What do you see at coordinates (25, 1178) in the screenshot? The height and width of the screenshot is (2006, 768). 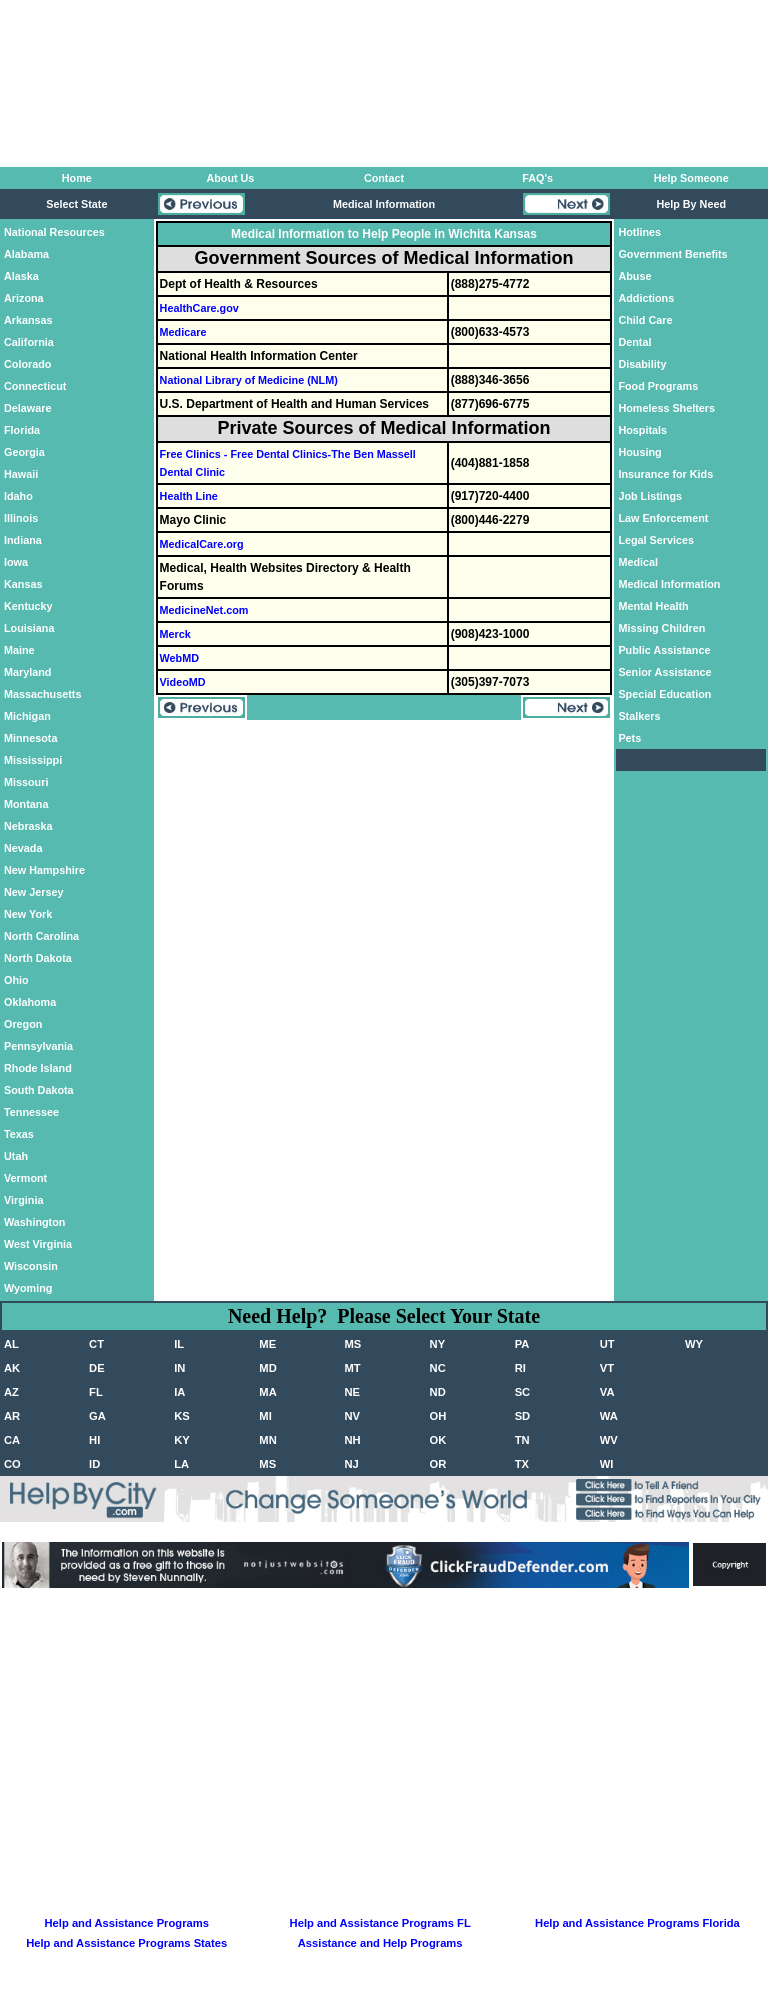 I see `Vermont` at bounding box center [25, 1178].